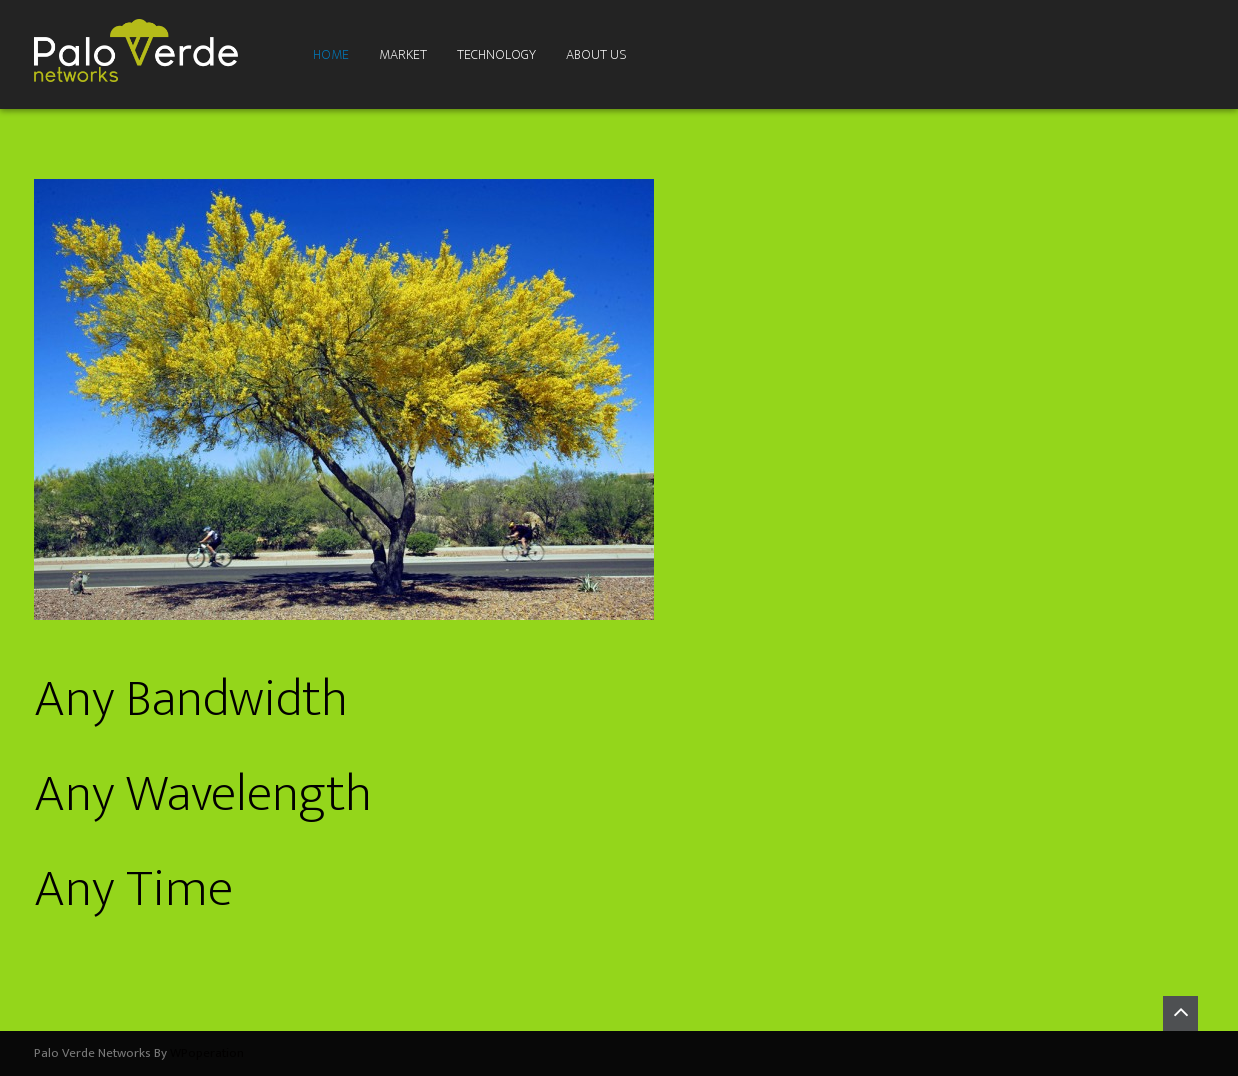  Describe the element at coordinates (596, 54) in the screenshot. I see `About Us` at that location.